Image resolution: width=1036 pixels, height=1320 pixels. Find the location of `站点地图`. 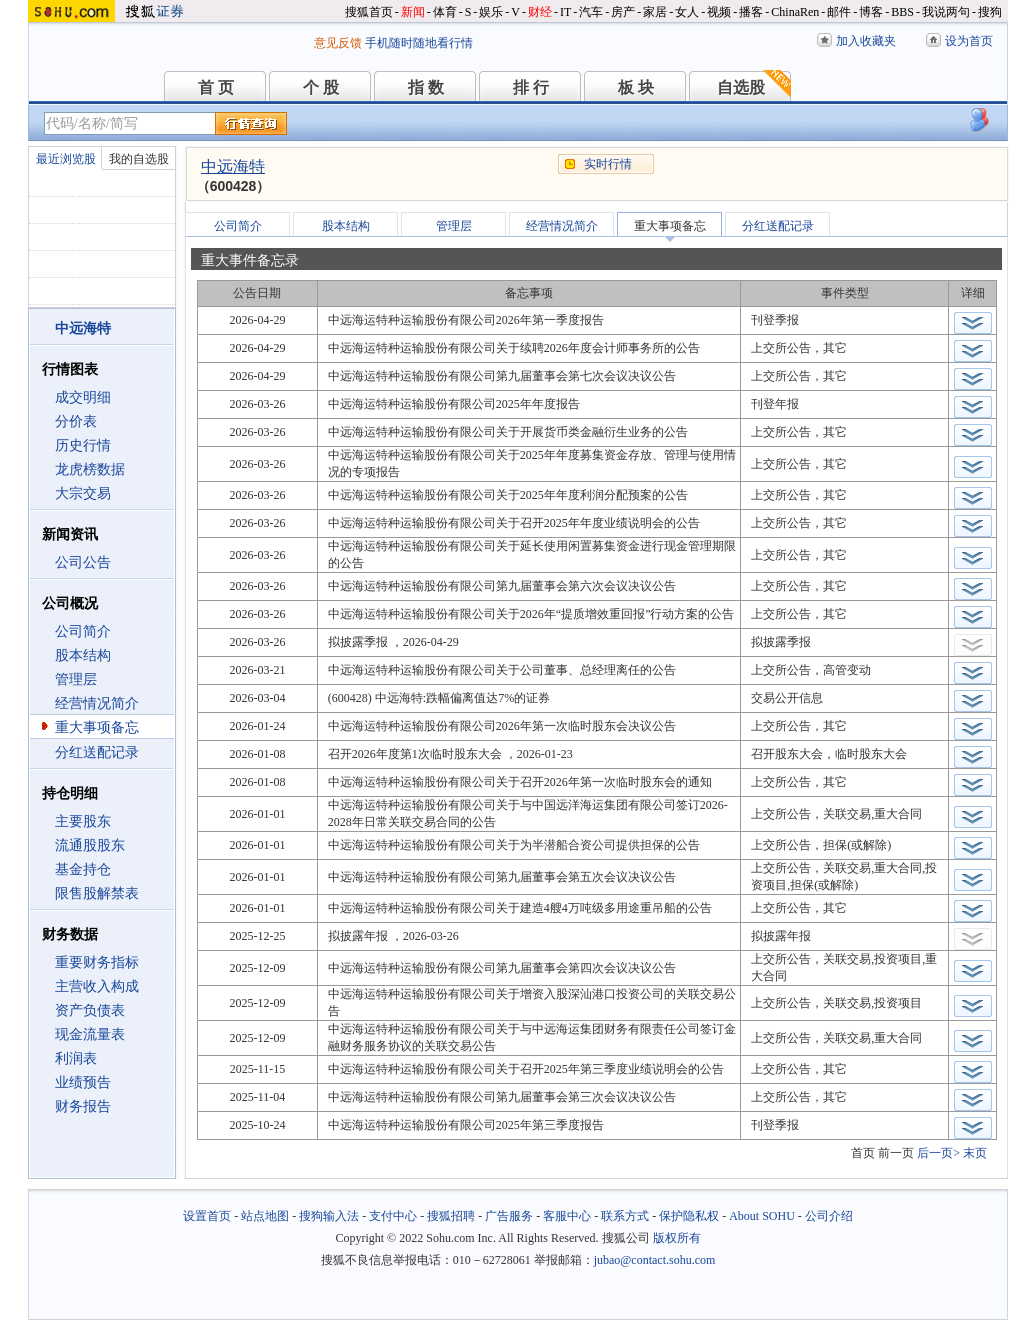

站点地图 is located at coordinates (265, 1216).